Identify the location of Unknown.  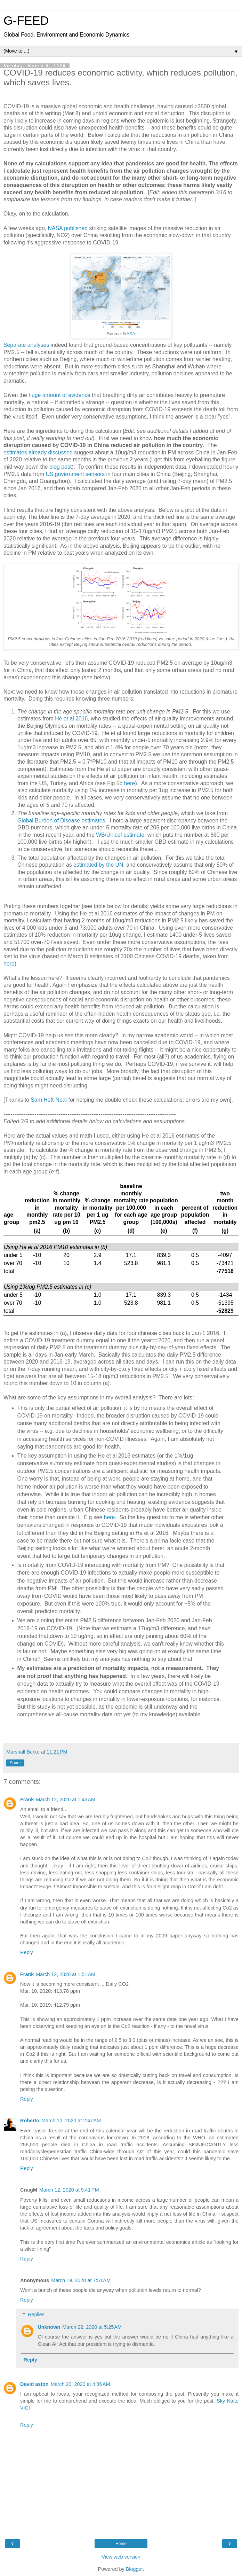
(49, 2327).